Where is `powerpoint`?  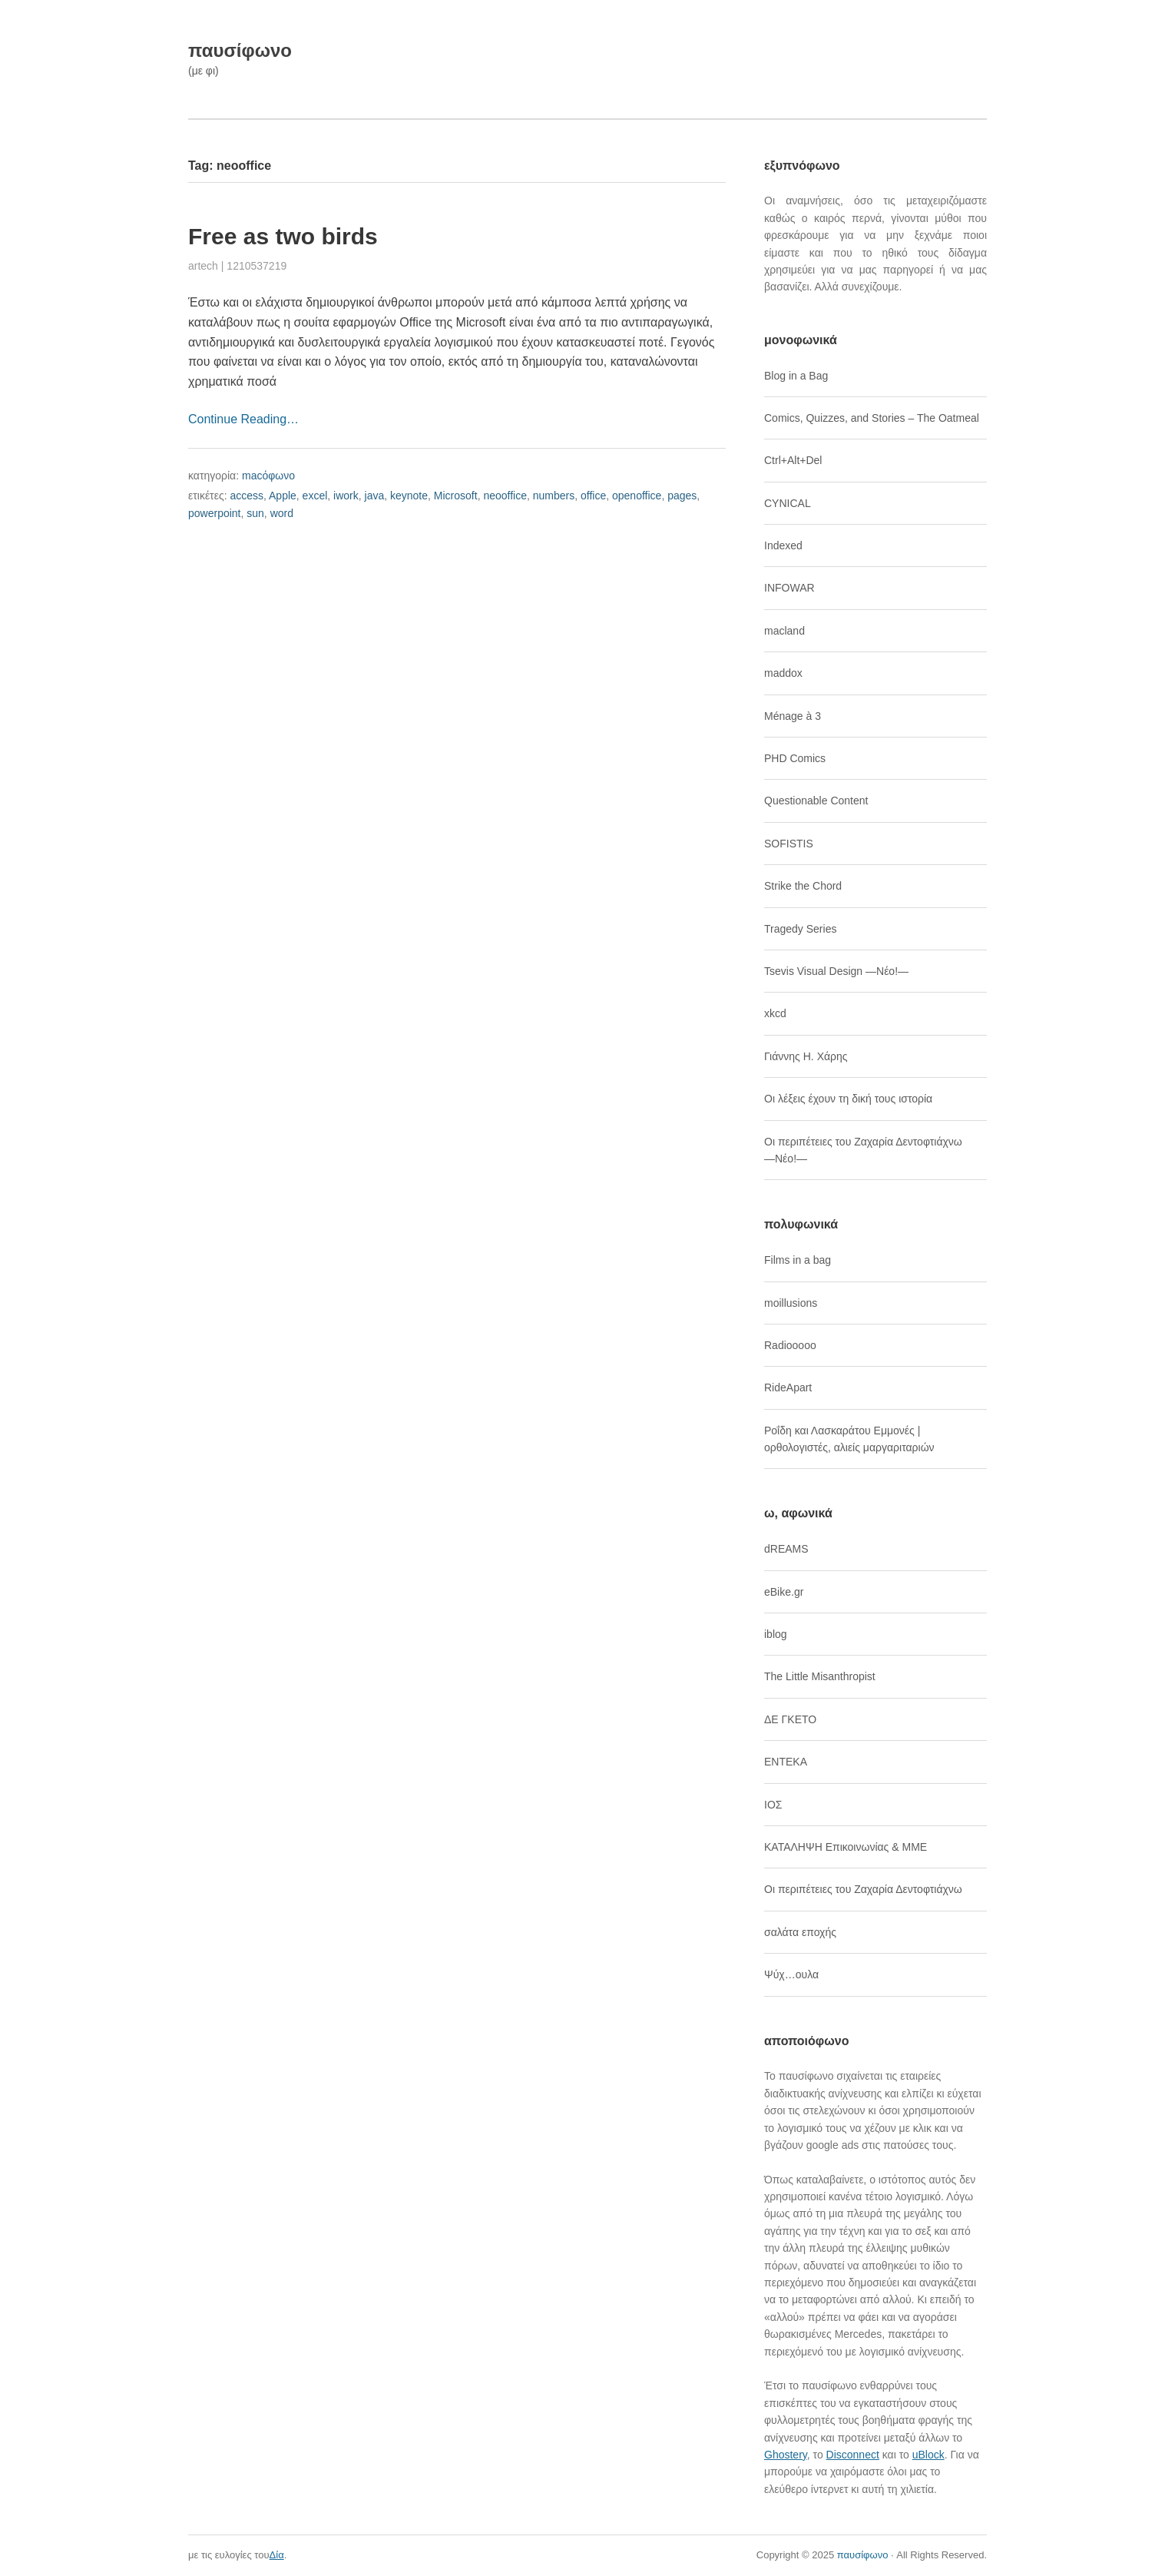
powerpoint is located at coordinates (214, 513).